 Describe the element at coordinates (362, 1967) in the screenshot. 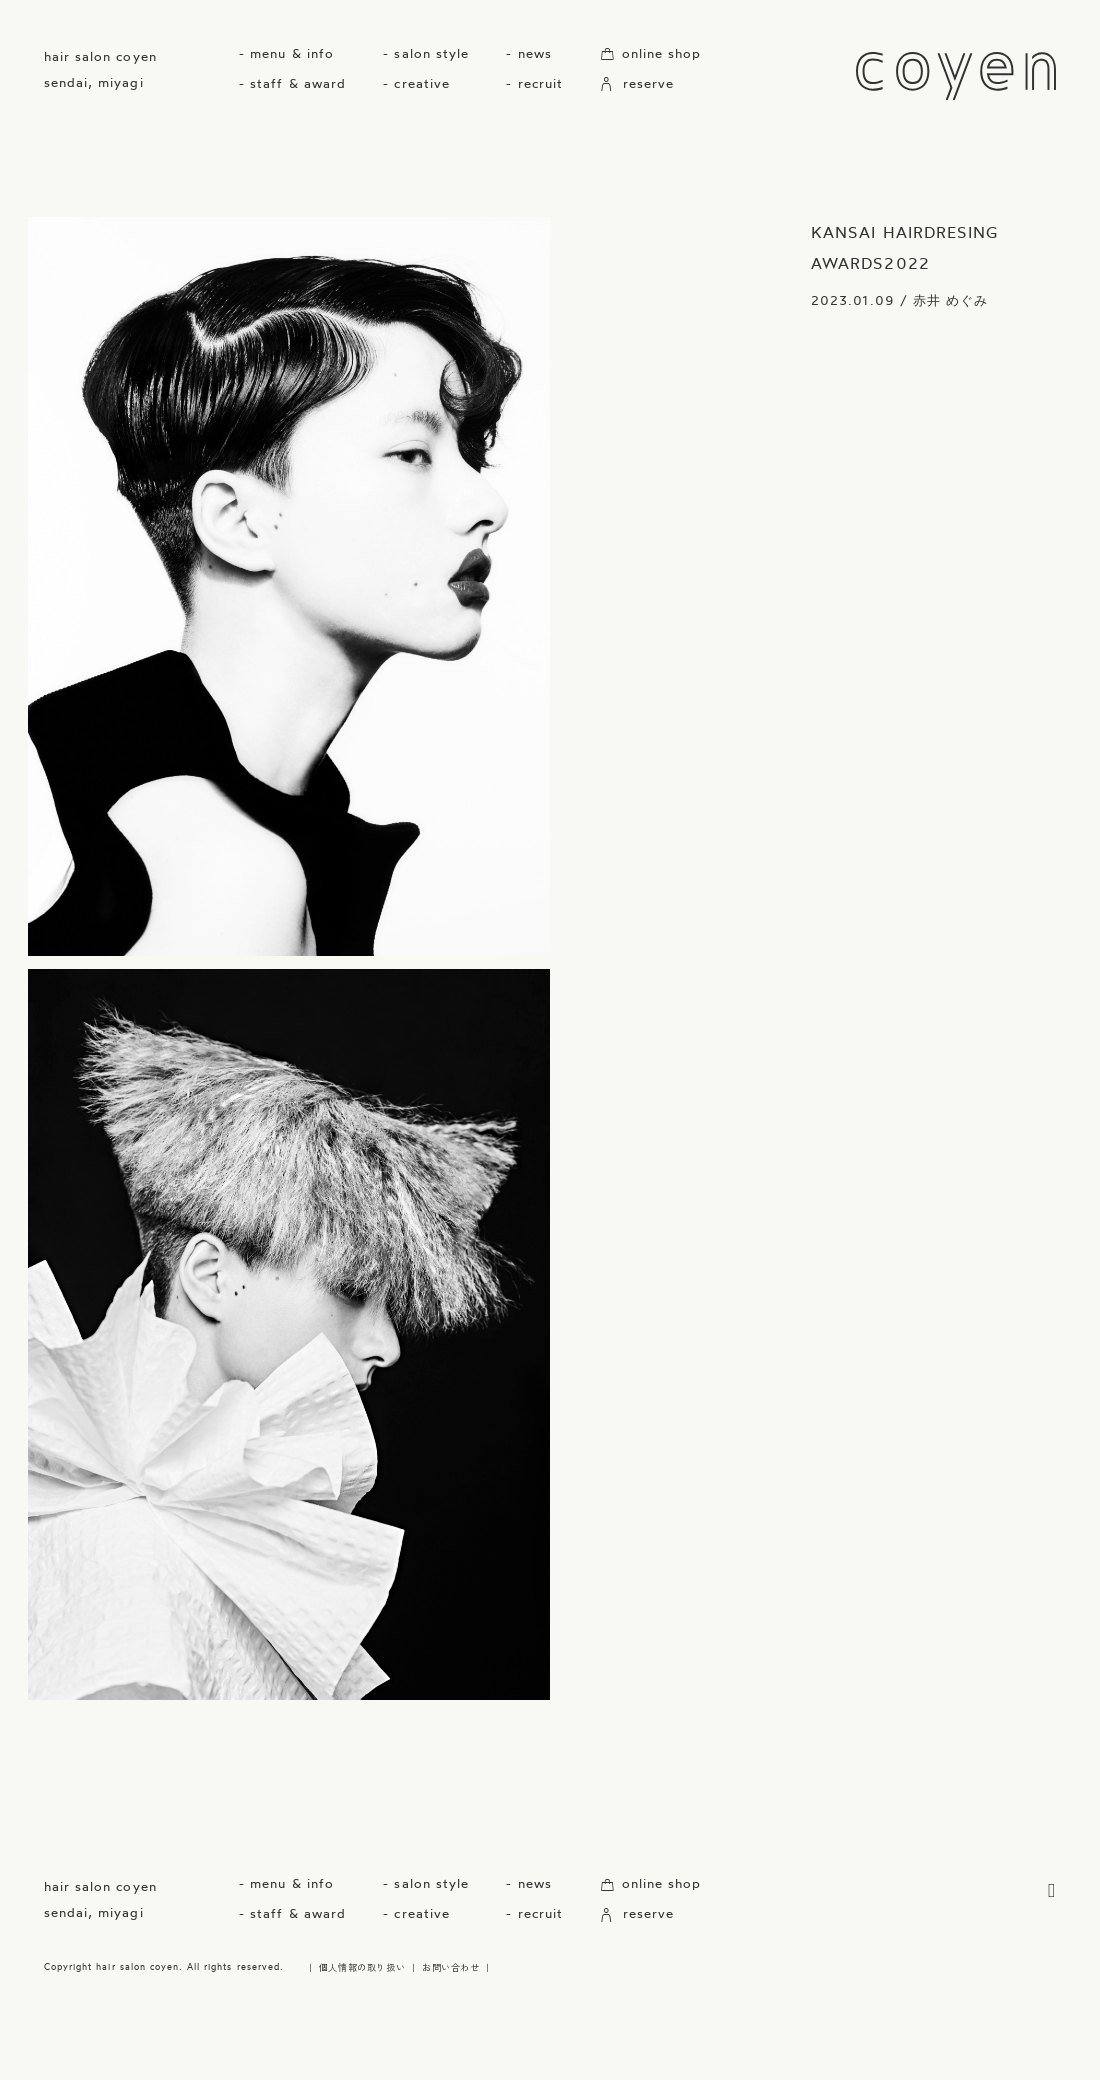

I see `個人情報の取り扱い` at that location.